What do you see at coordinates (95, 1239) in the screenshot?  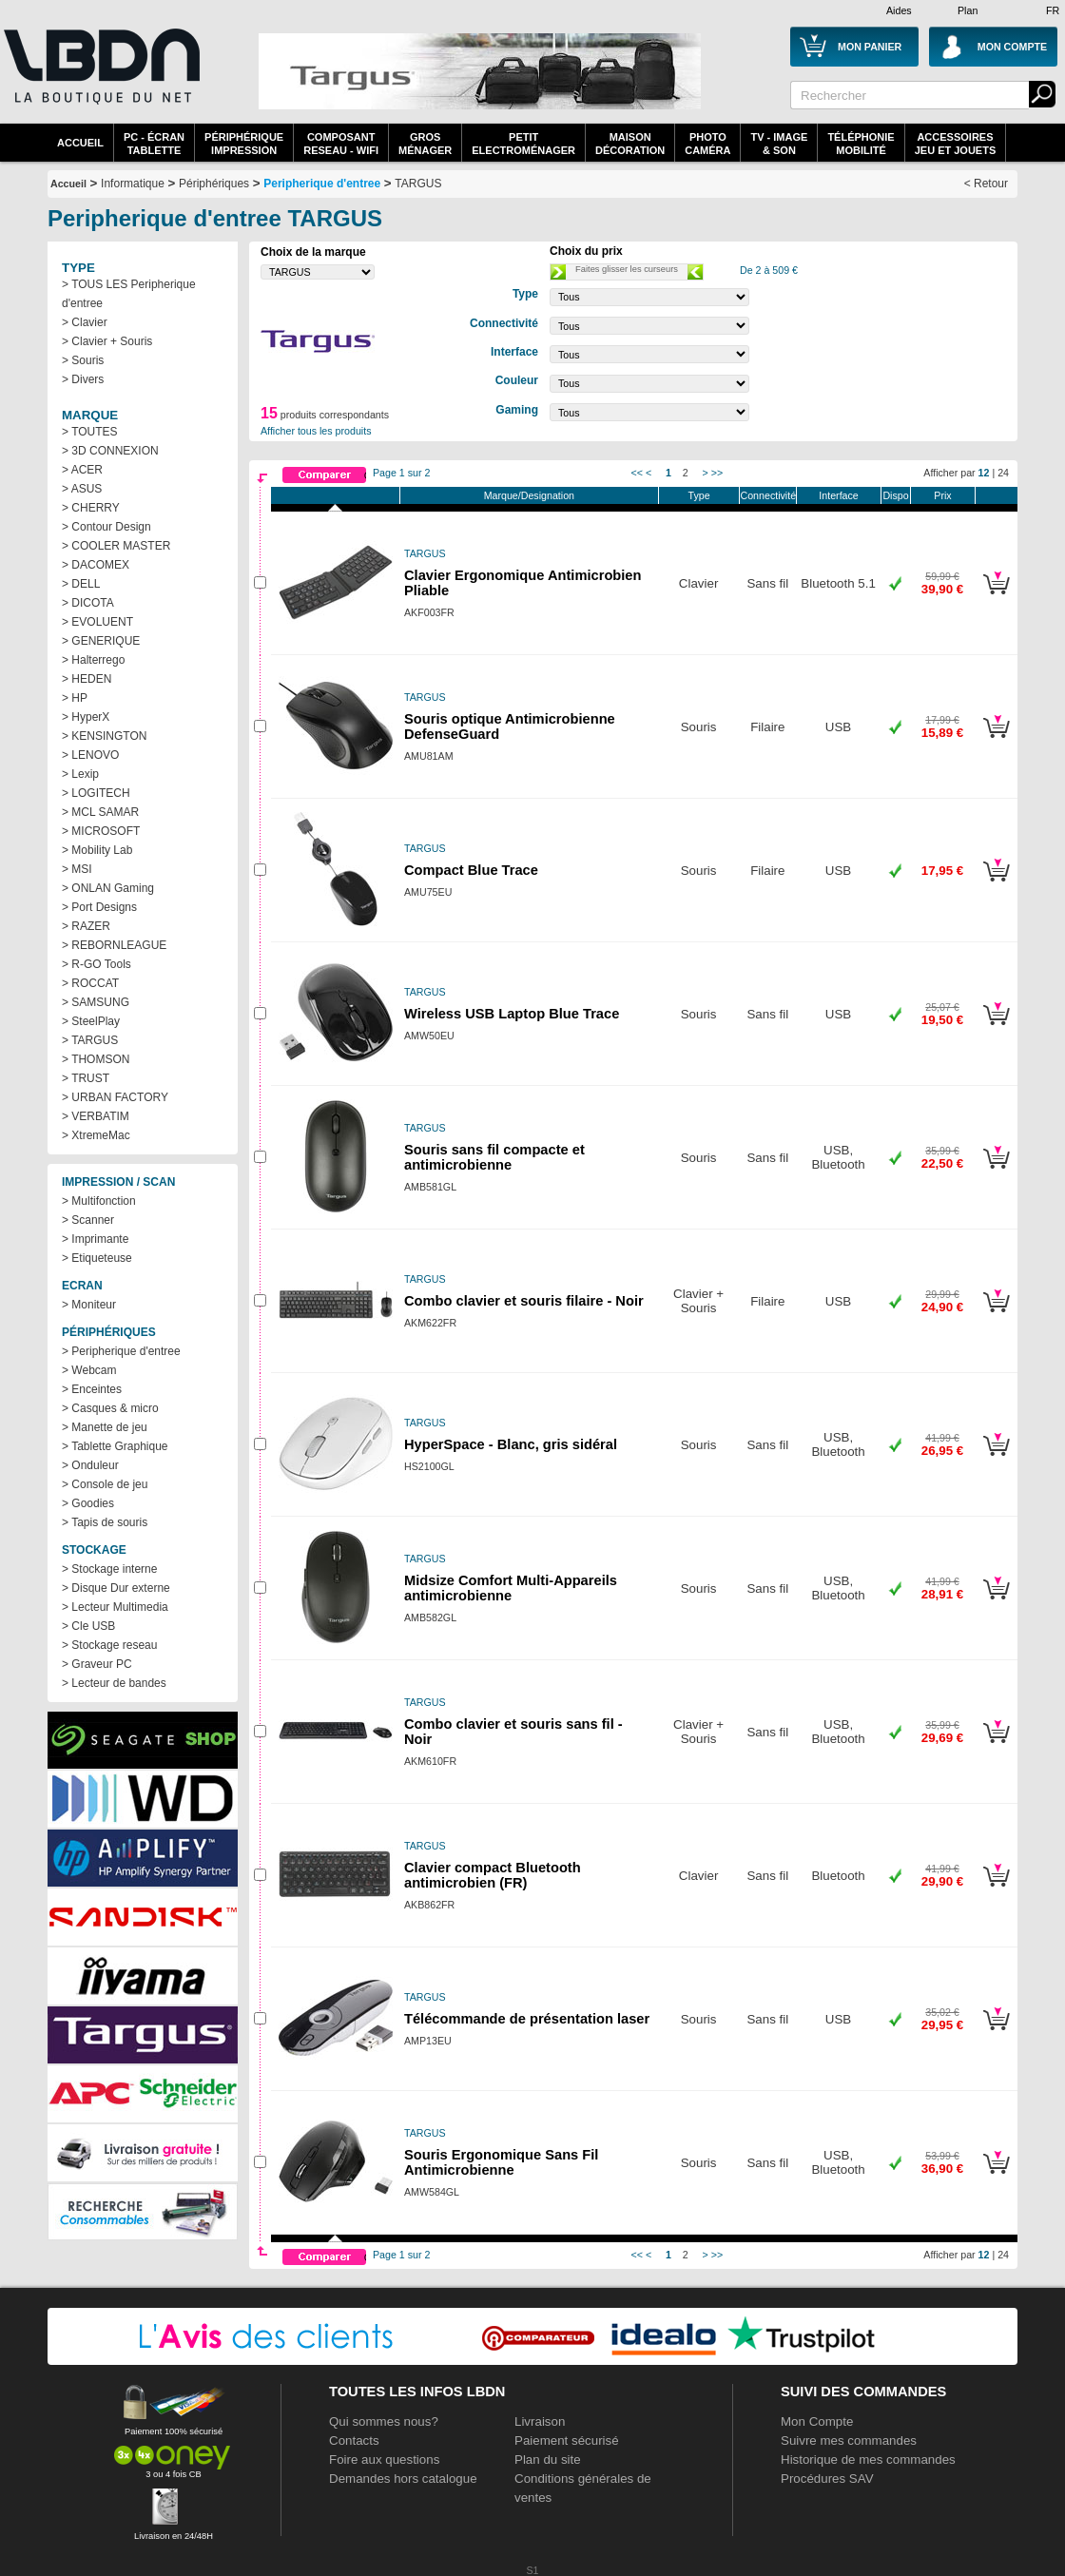 I see `> Imprimante` at bounding box center [95, 1239].